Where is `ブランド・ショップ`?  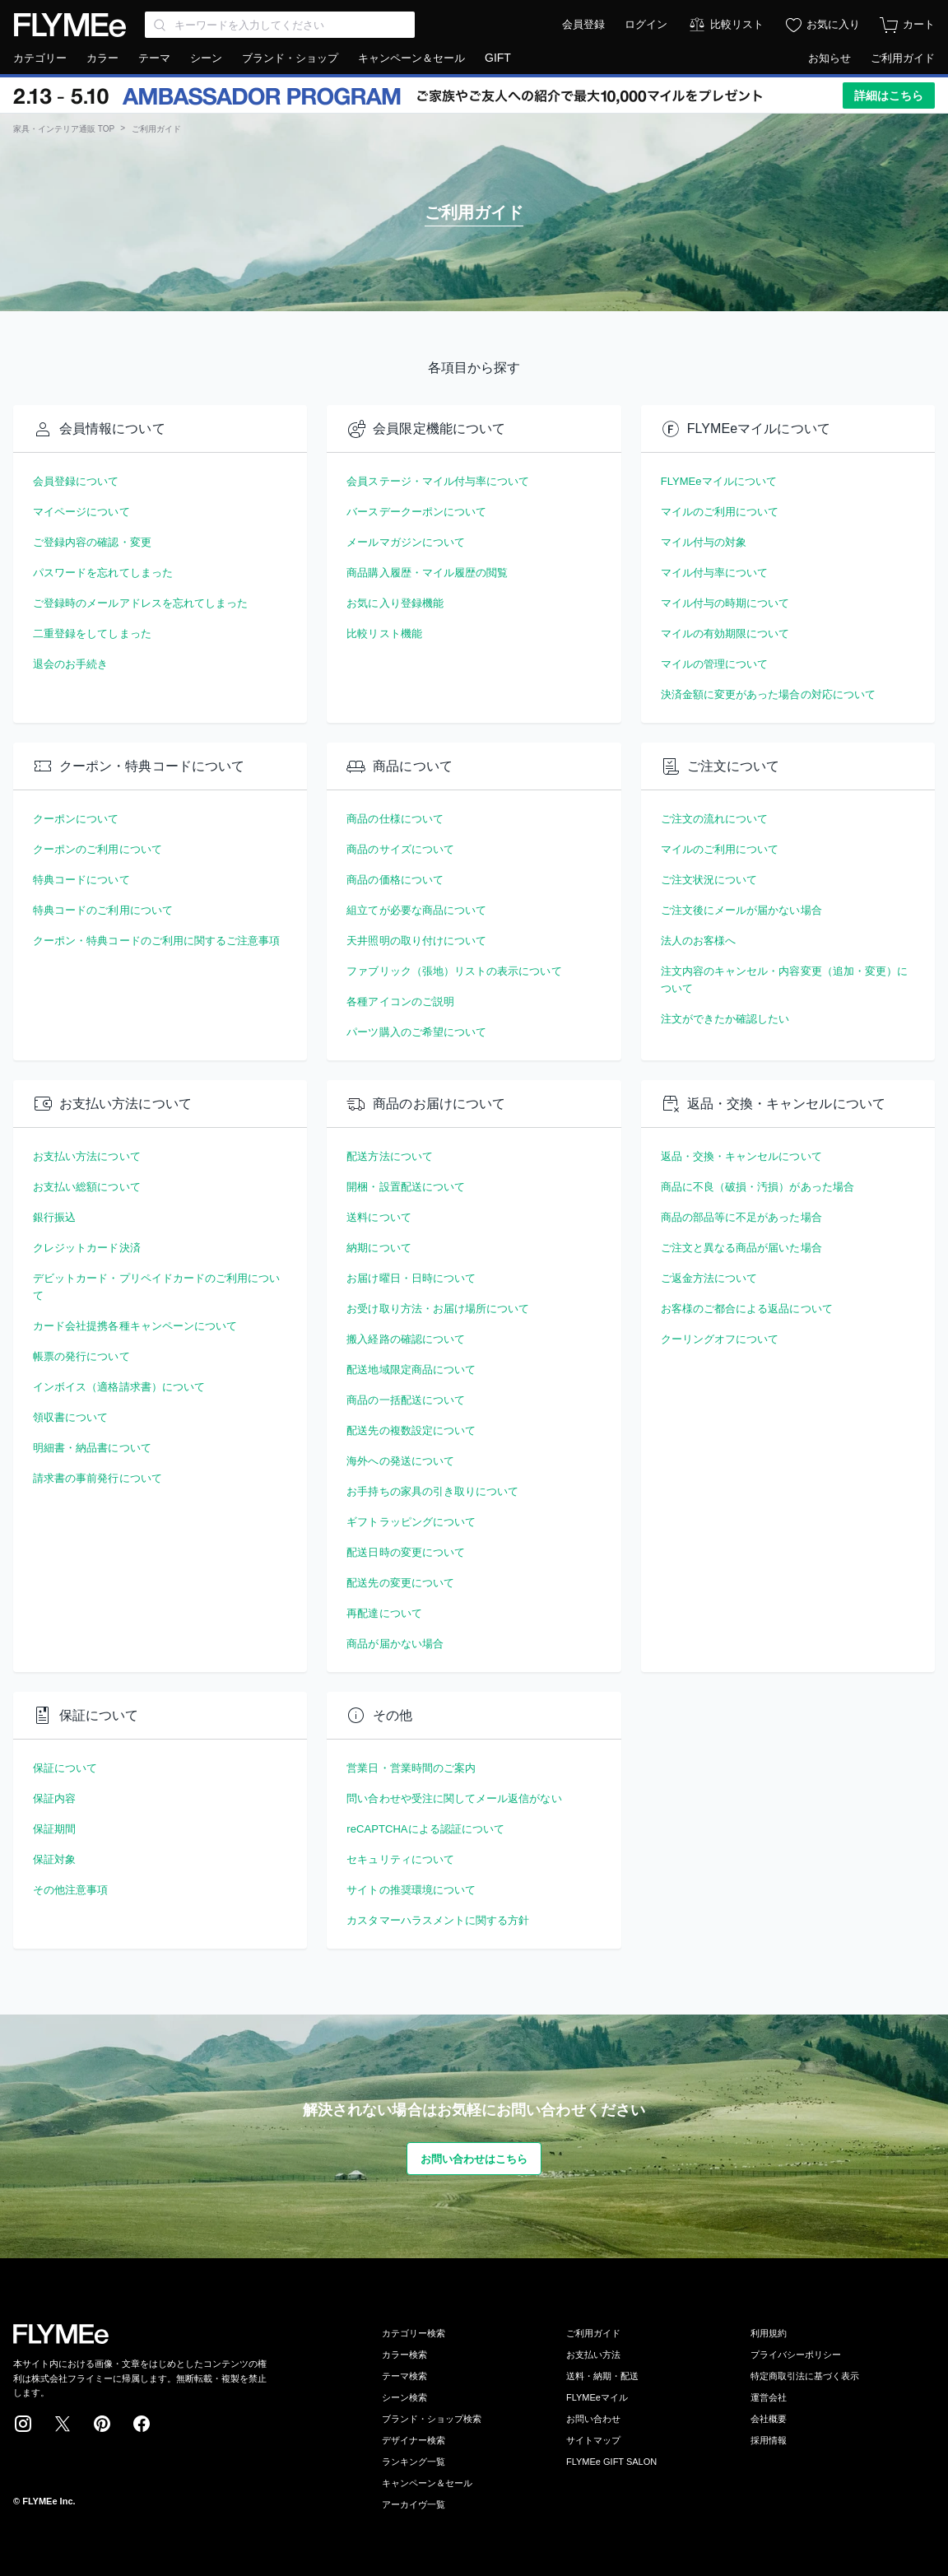 ブランド・ショップ is located at coordinates (290, 58).